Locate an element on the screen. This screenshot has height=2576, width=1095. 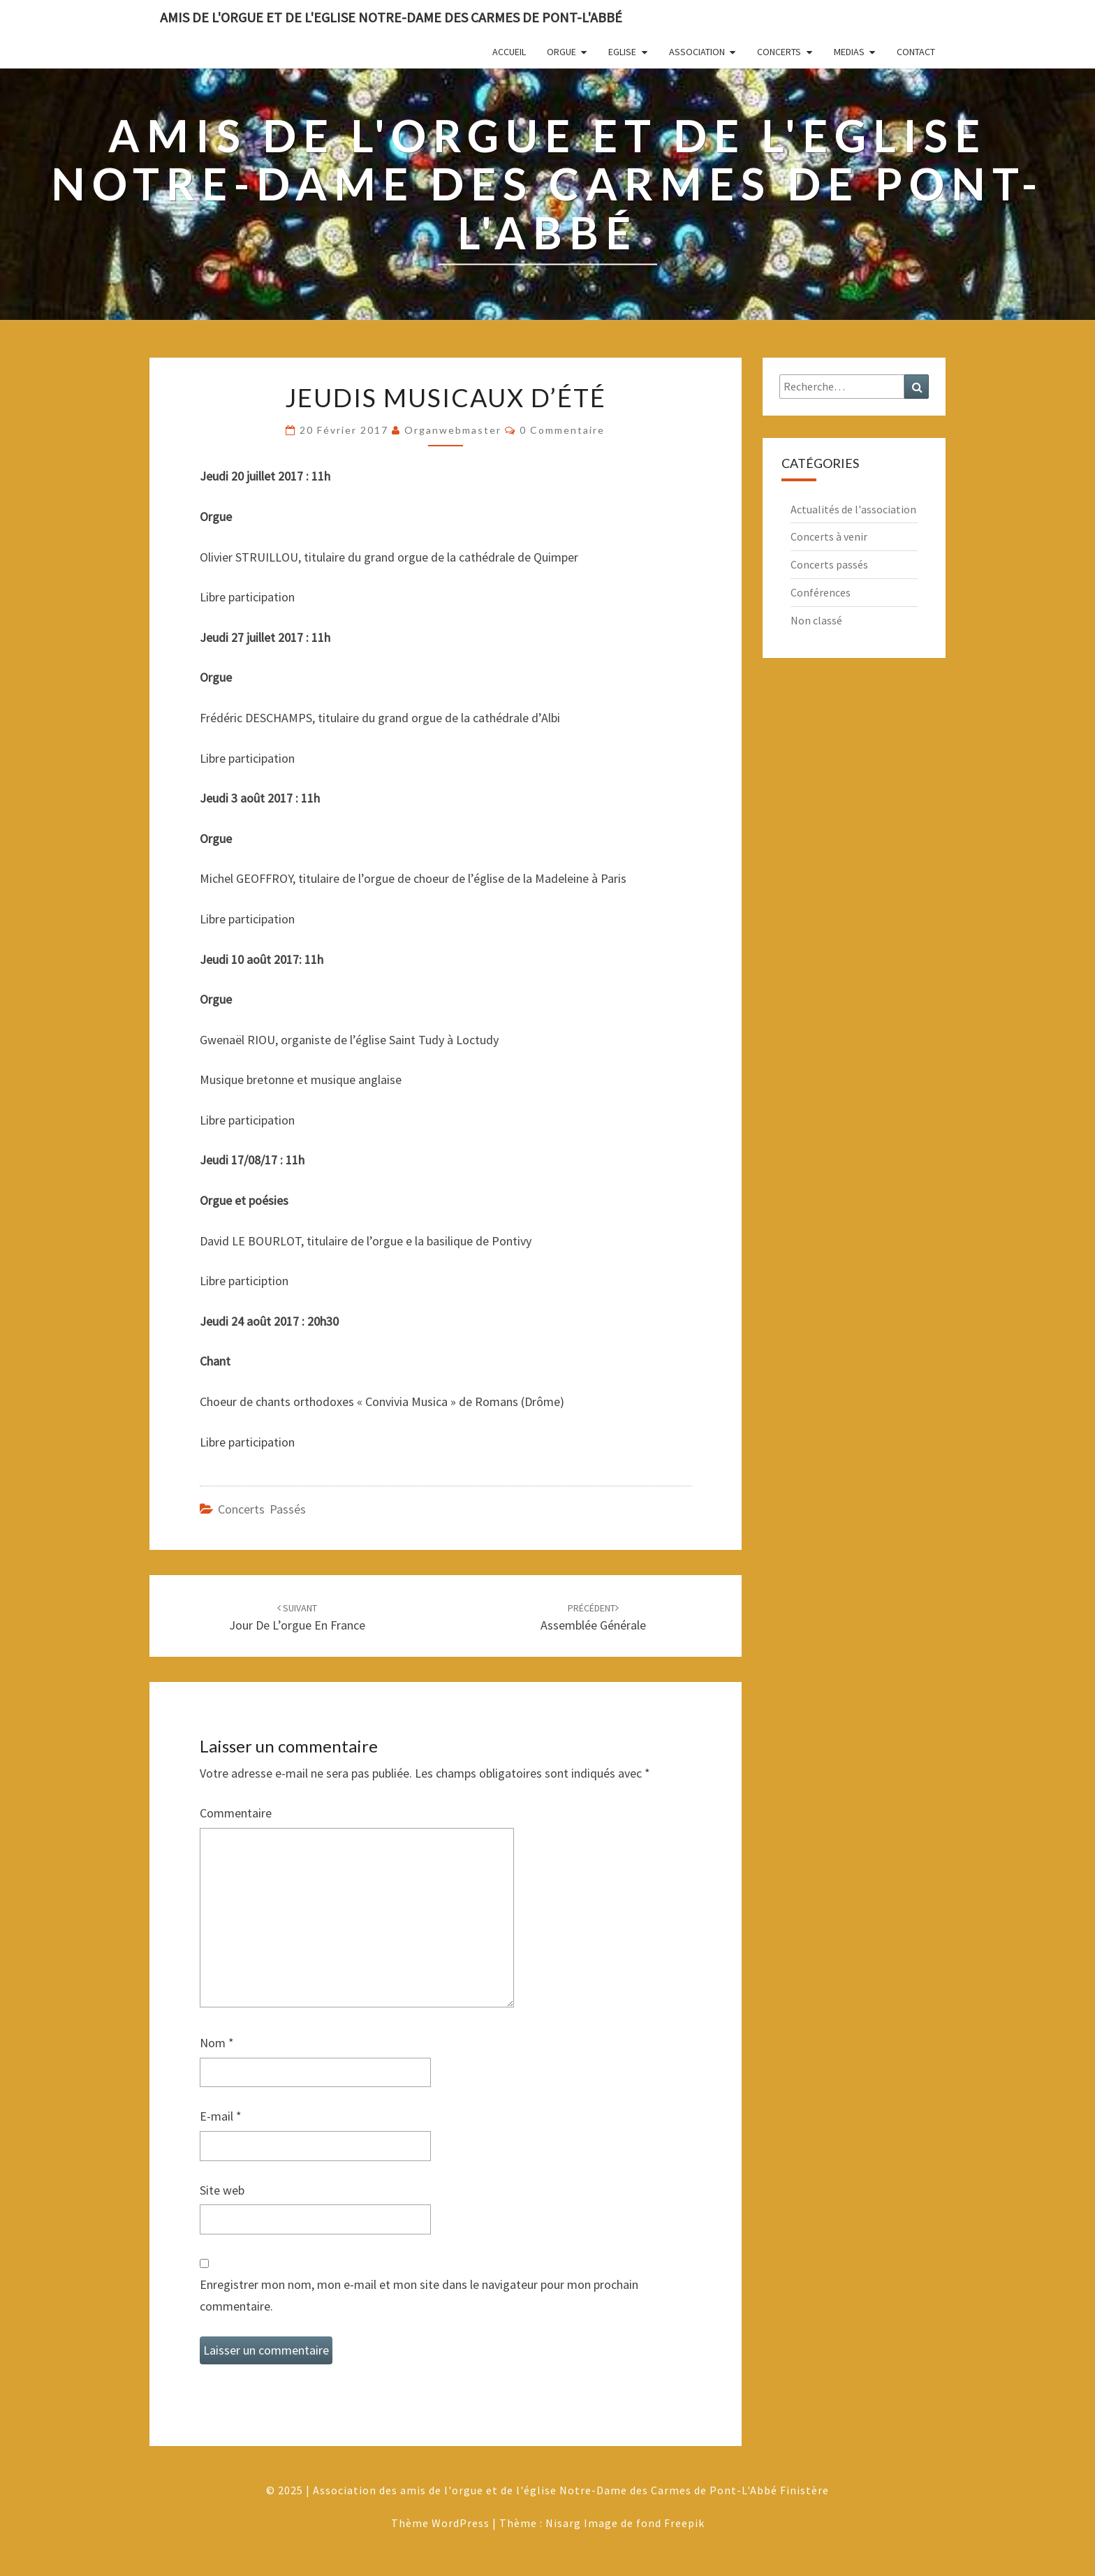
Concerts is located at coordinates (779, 51).